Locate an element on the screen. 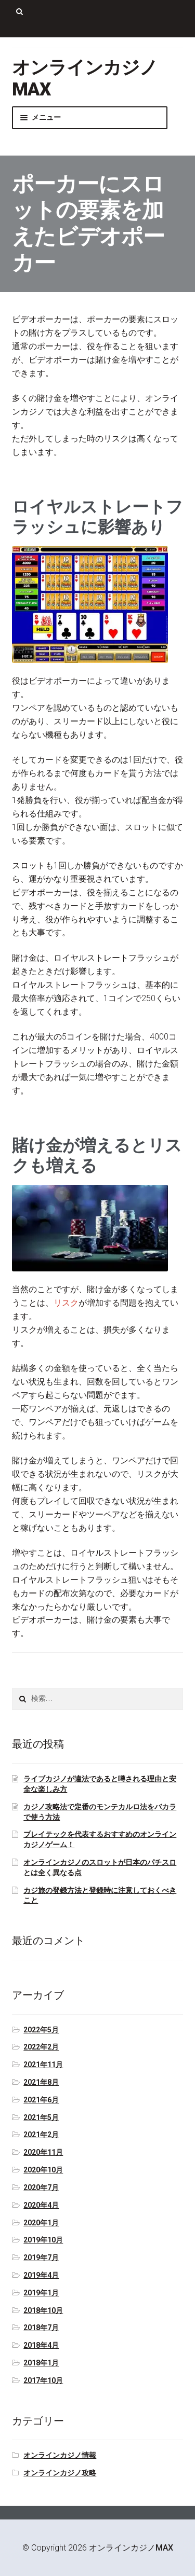 Image resolution: width=195 pixels, height=2576 pixels. 2019年10月 is located at coordinates (43, 2240).